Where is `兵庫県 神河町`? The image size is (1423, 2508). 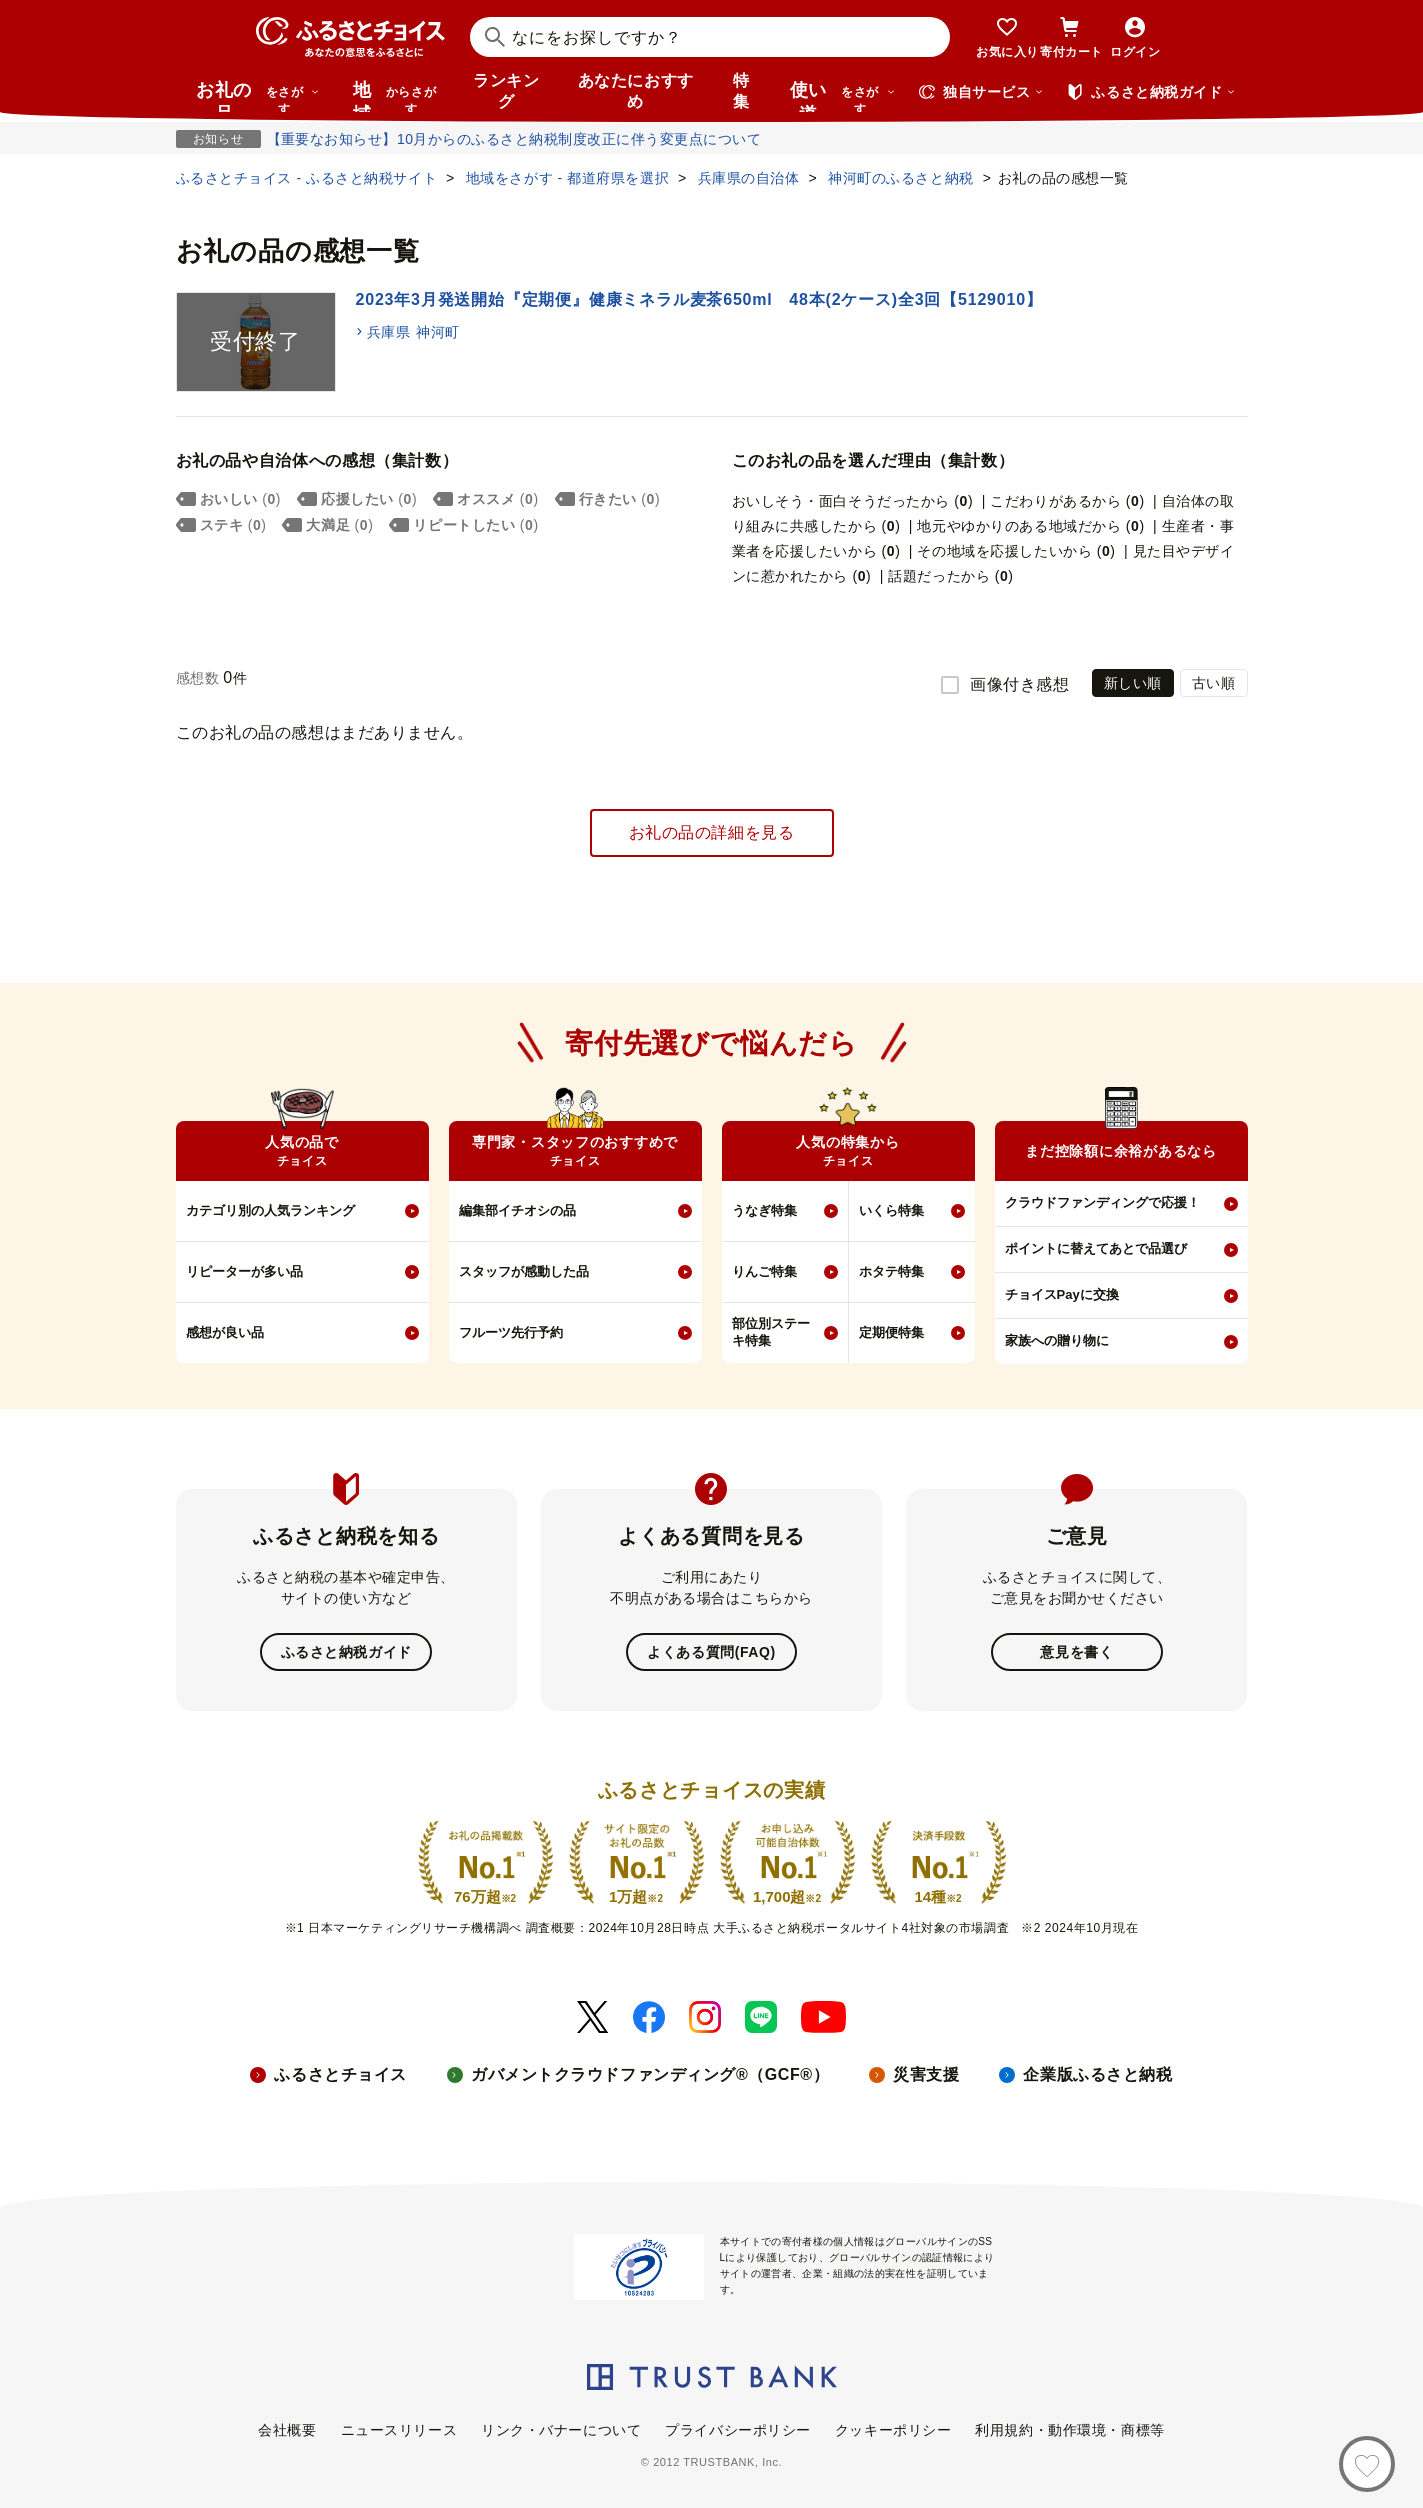
兵庫県 神河町 is located at coordinates (414, 332).